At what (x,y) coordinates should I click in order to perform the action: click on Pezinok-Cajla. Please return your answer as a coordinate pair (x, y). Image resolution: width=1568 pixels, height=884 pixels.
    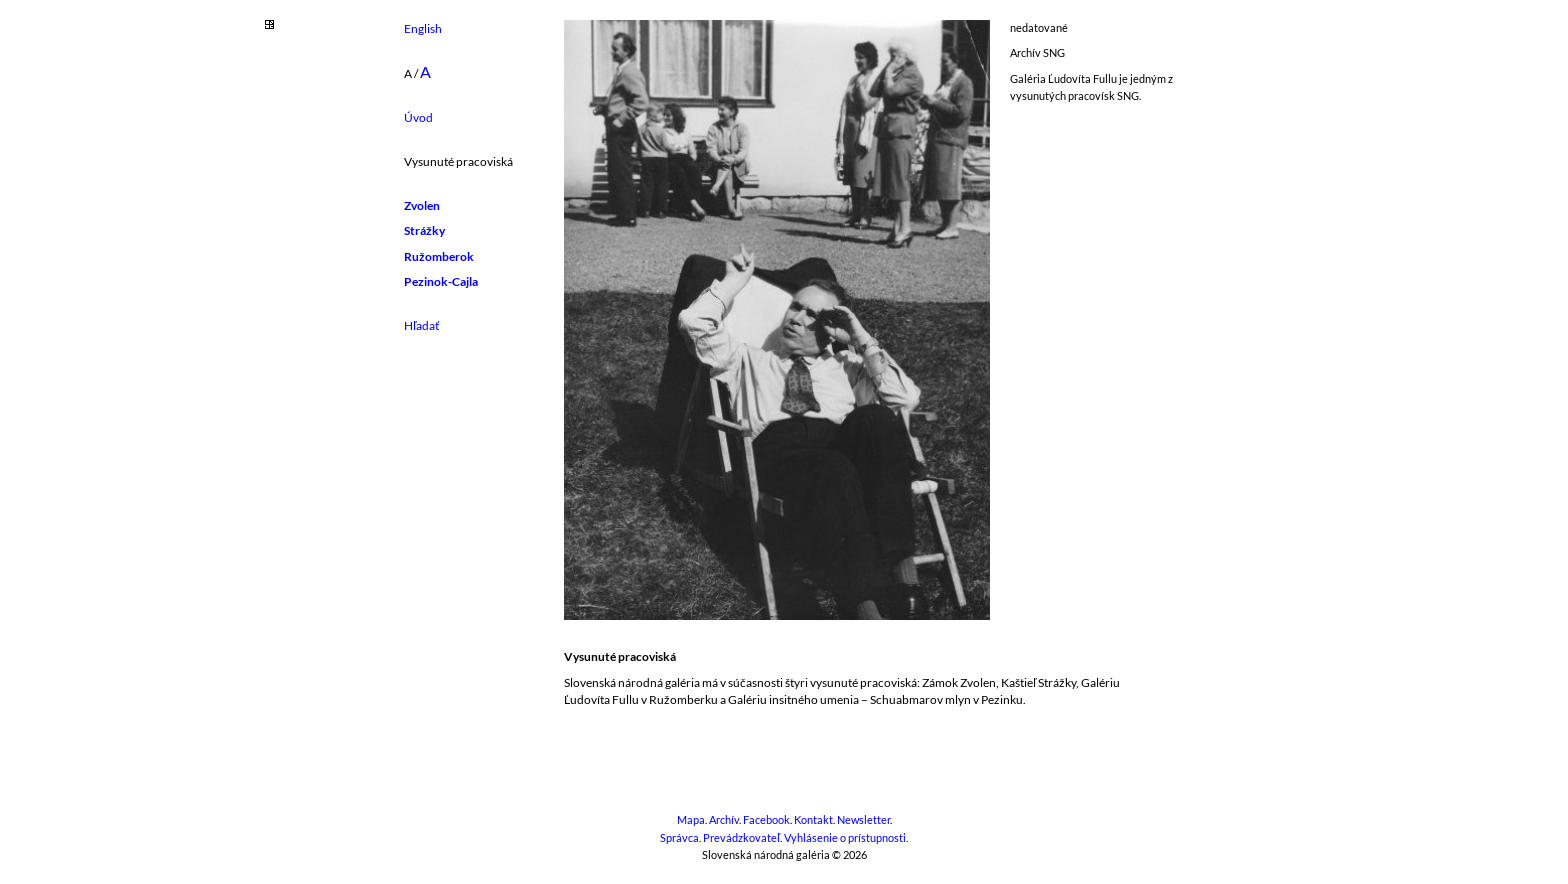
    Looking at the image, I should click on (441, 281).